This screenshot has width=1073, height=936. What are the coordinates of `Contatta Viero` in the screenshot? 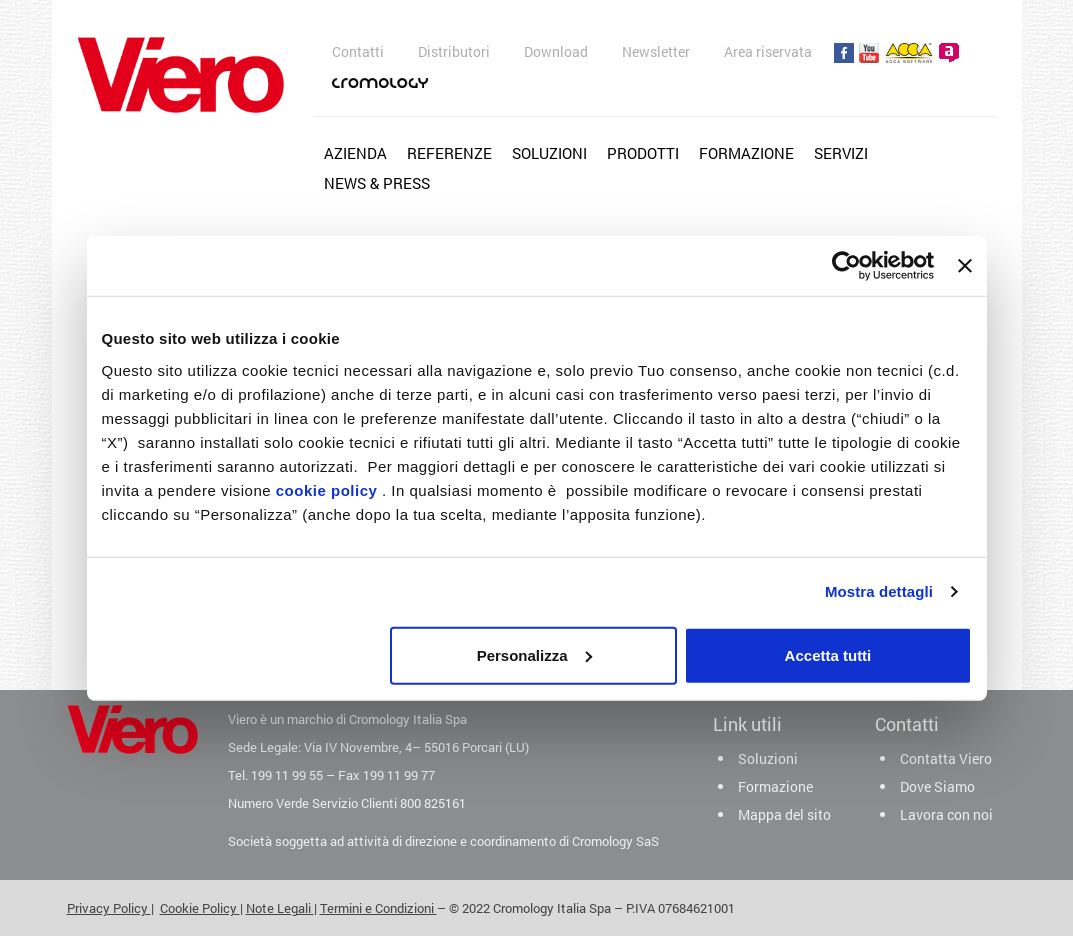 It's located at (946, 758).